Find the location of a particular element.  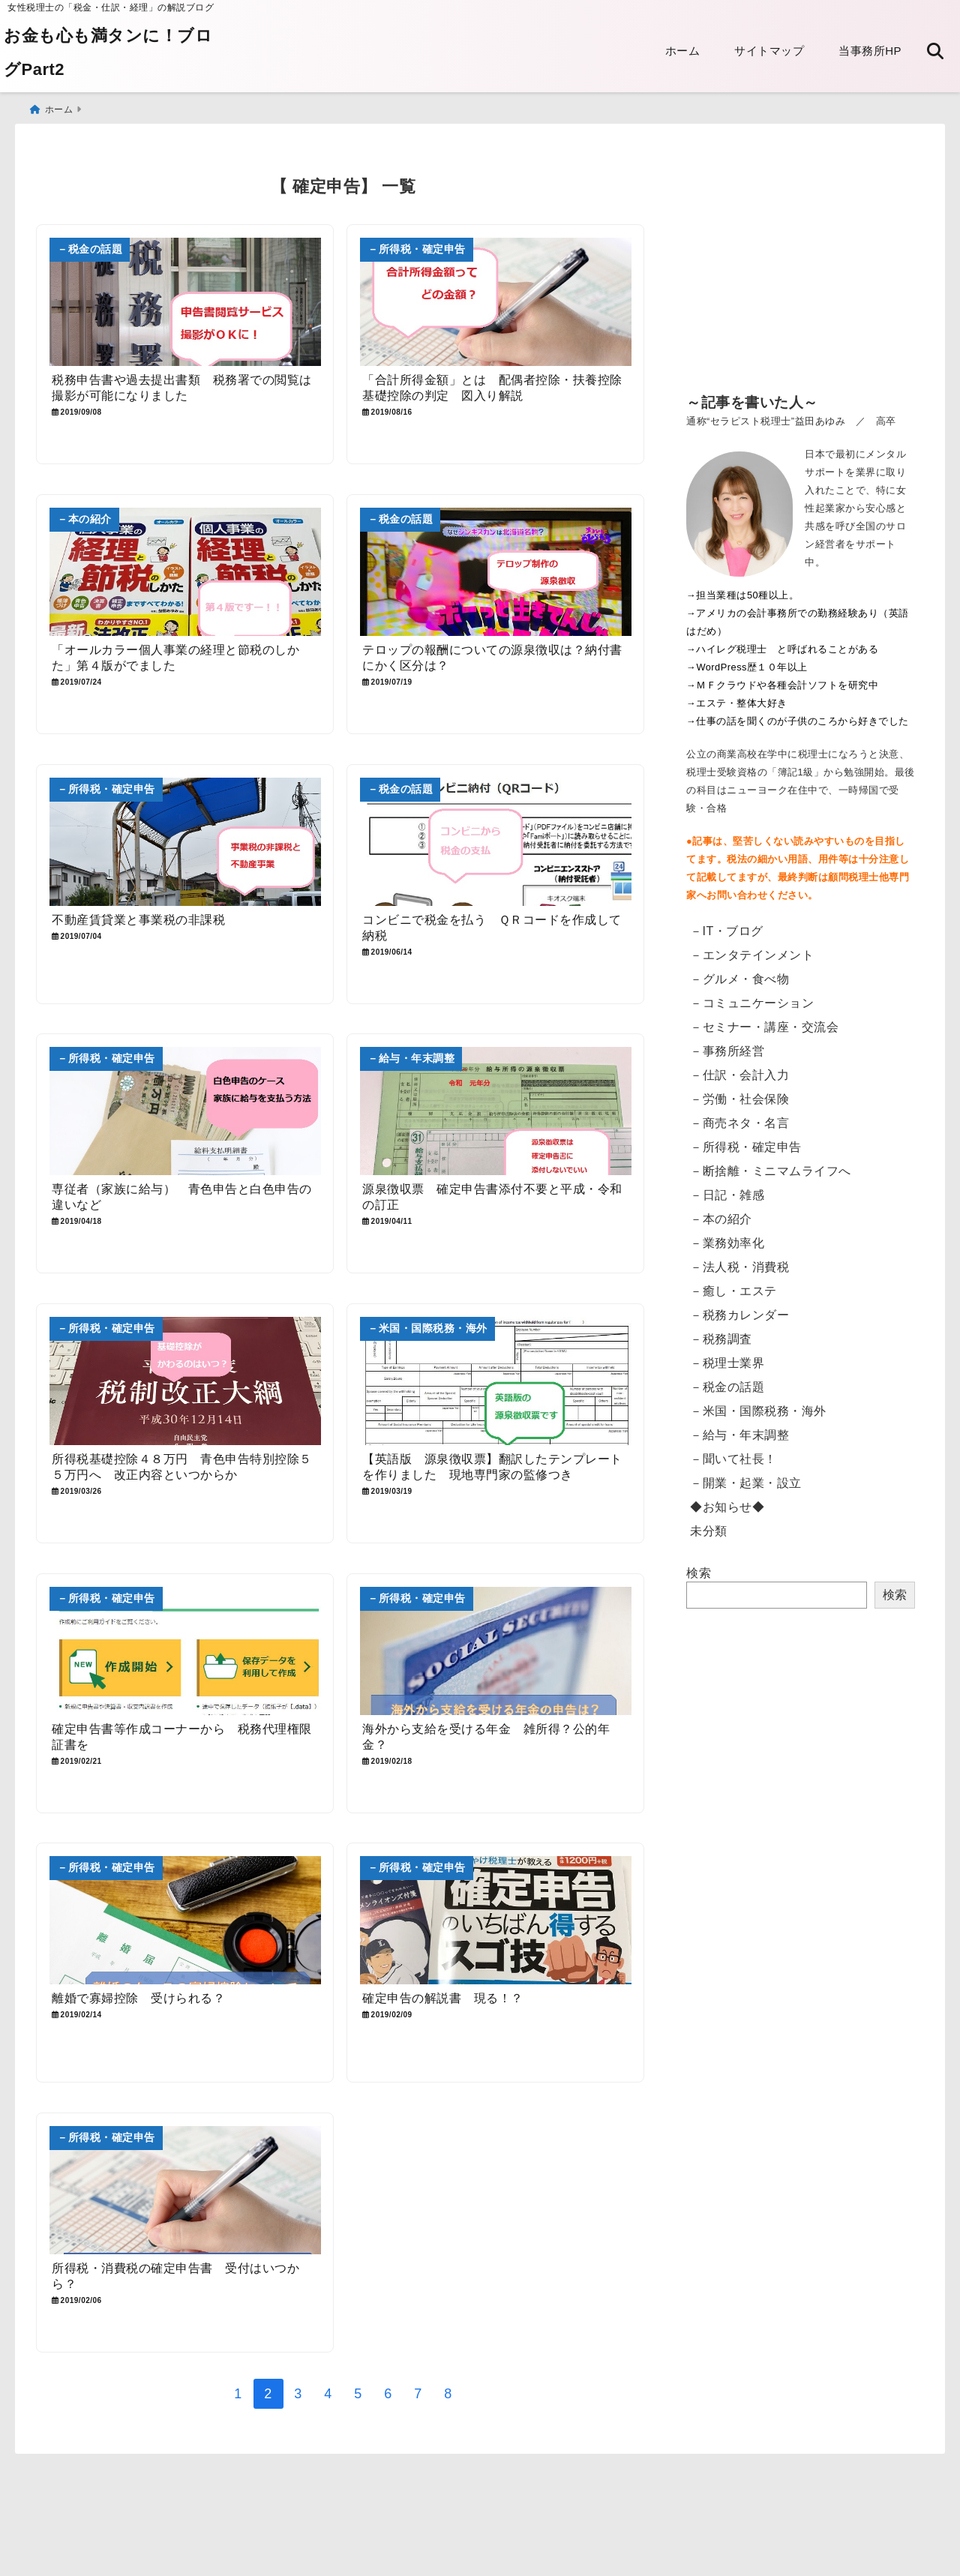

－所得税・確定申告 is located at coordinates (746, 1147).